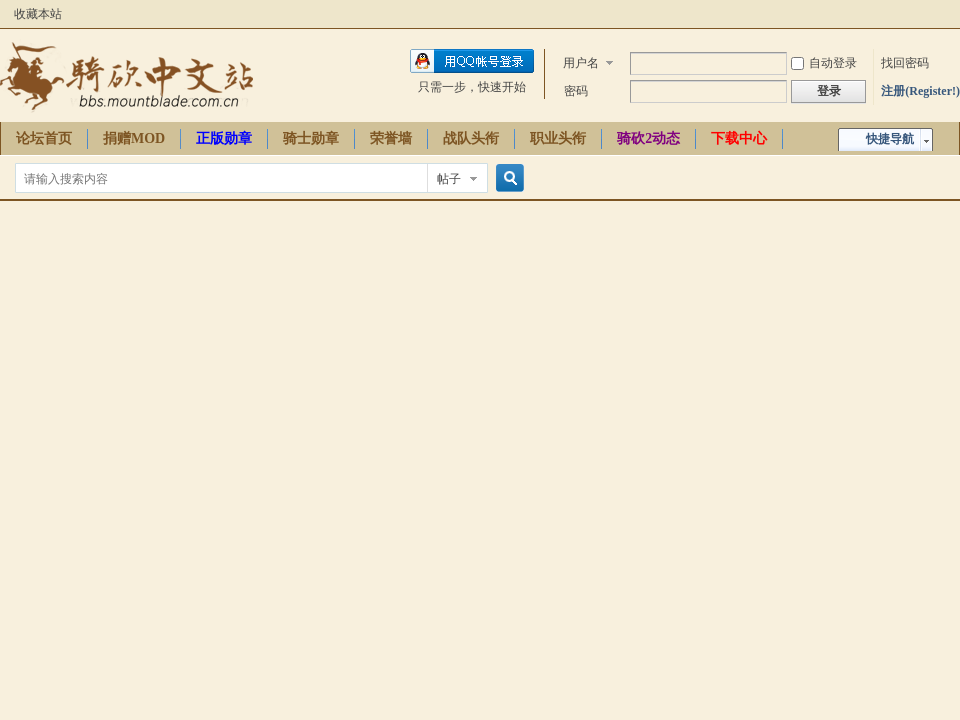 This screenshot has width=960, height=720. What do you see at coordinates (471, 138) in the screenshot?
I see `战队头衔` at bounding box center [471, 138].